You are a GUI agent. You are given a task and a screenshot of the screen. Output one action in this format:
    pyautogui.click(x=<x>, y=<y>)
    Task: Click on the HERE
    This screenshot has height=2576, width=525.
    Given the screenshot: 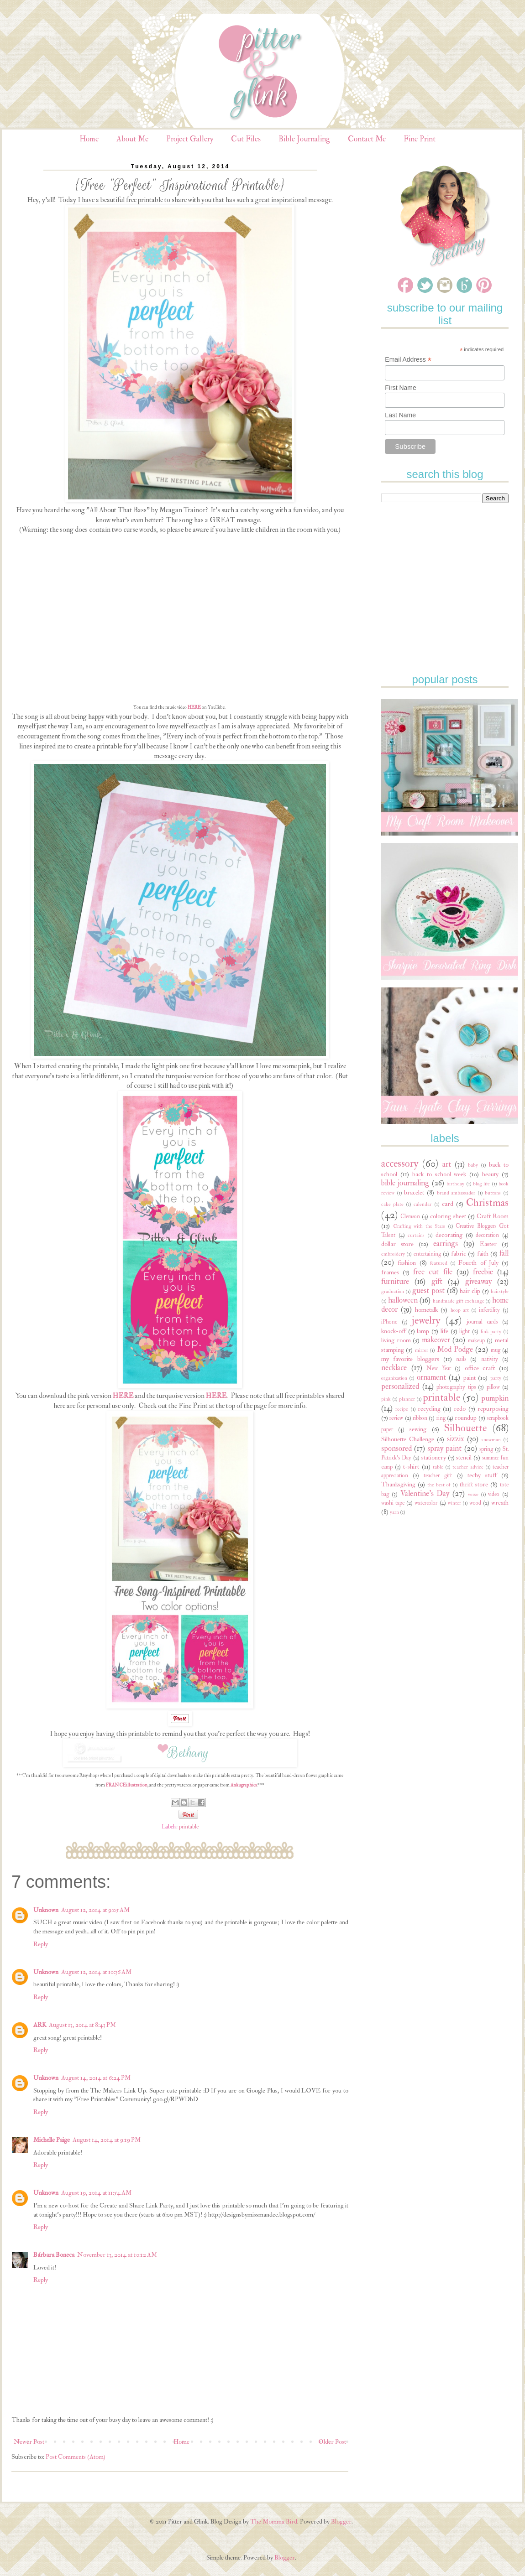 What is the action you would take?
    pyautogui.click(x=194, y=707)
    